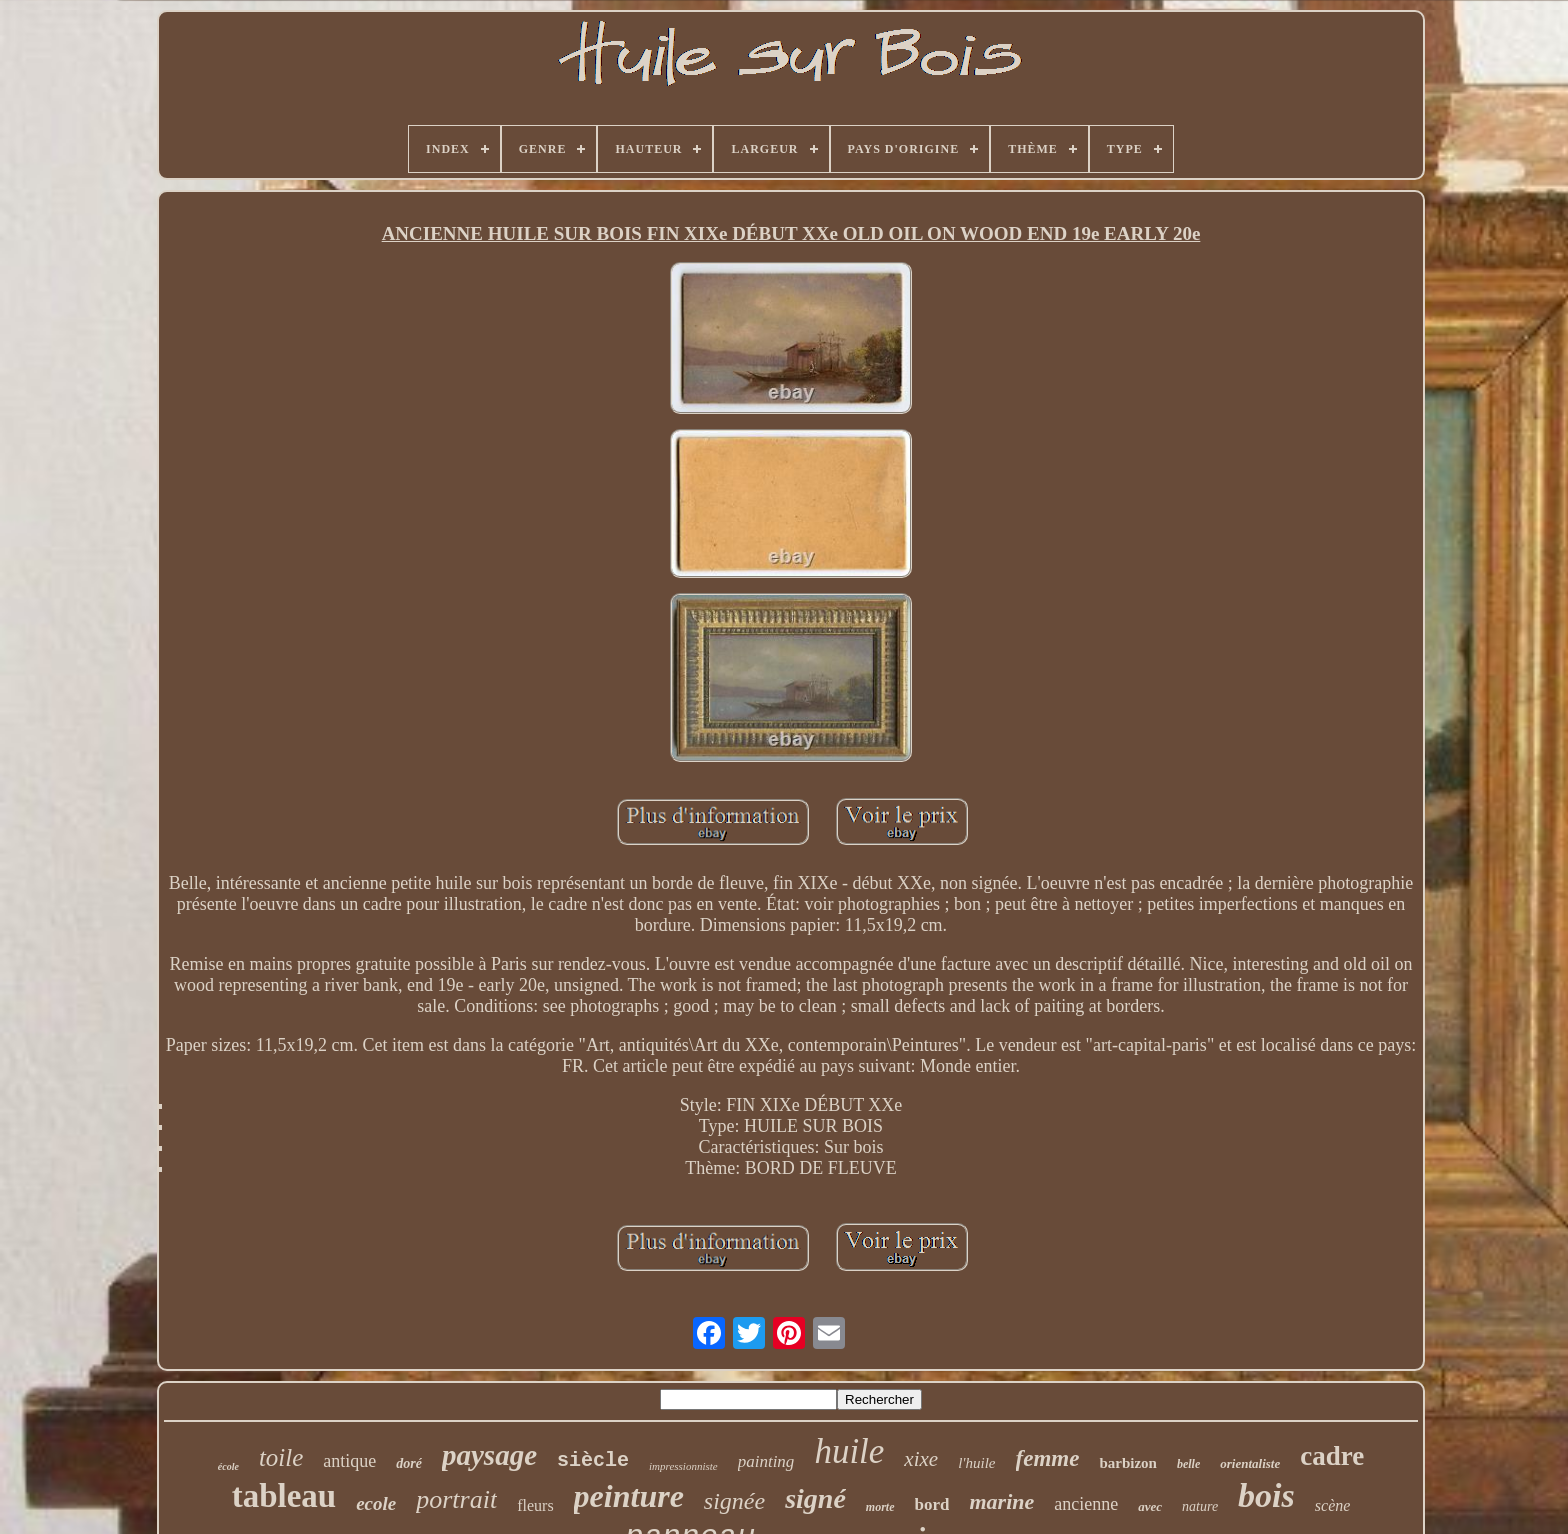 This screenshot has width=1568, height=1534. I want to click on tableau, so click(284, 1496).